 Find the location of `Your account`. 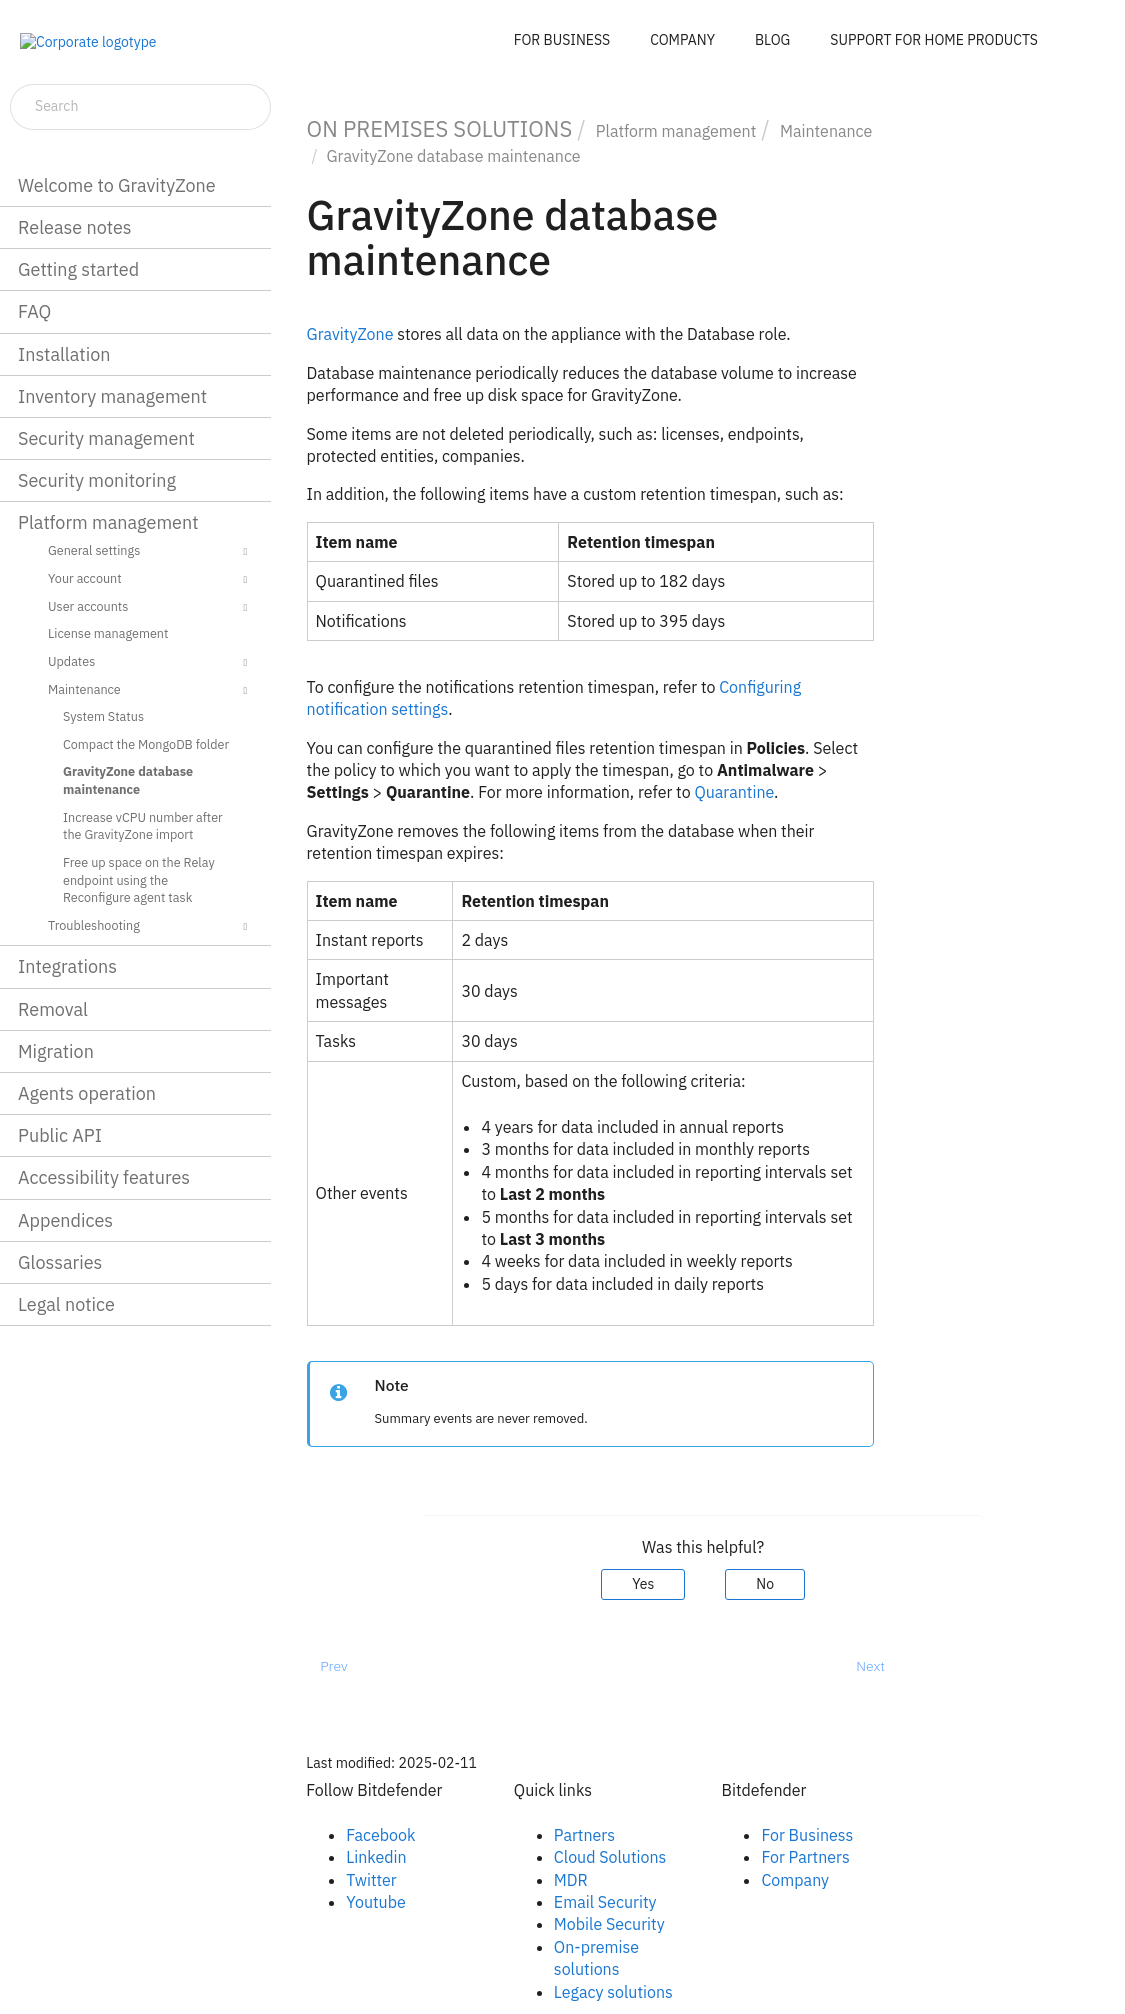

Your account is located at coordinates (150, 580).